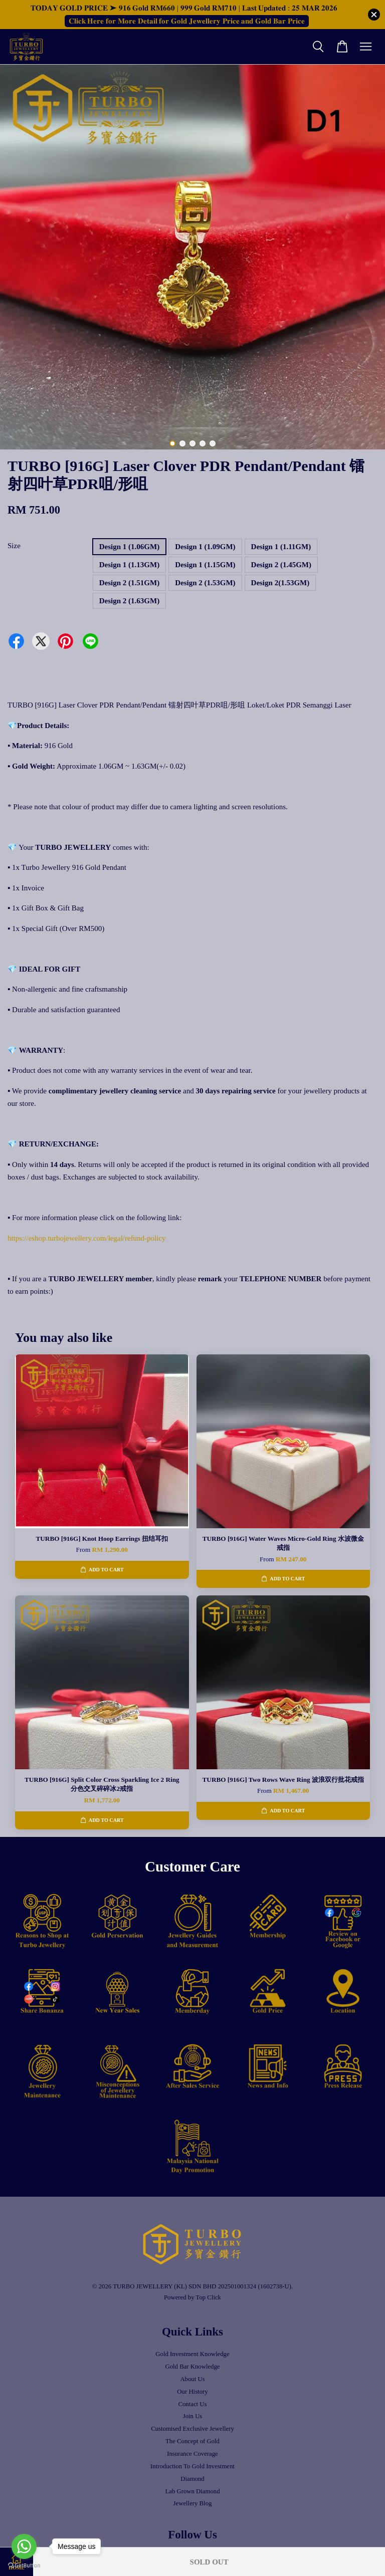 The width and height of the screenshot is (385, 2576). What do you see at coordinates (129, 547) in the screenshot?
I see `Design 1 (1.06GM)` at bounding box center [129, 547].